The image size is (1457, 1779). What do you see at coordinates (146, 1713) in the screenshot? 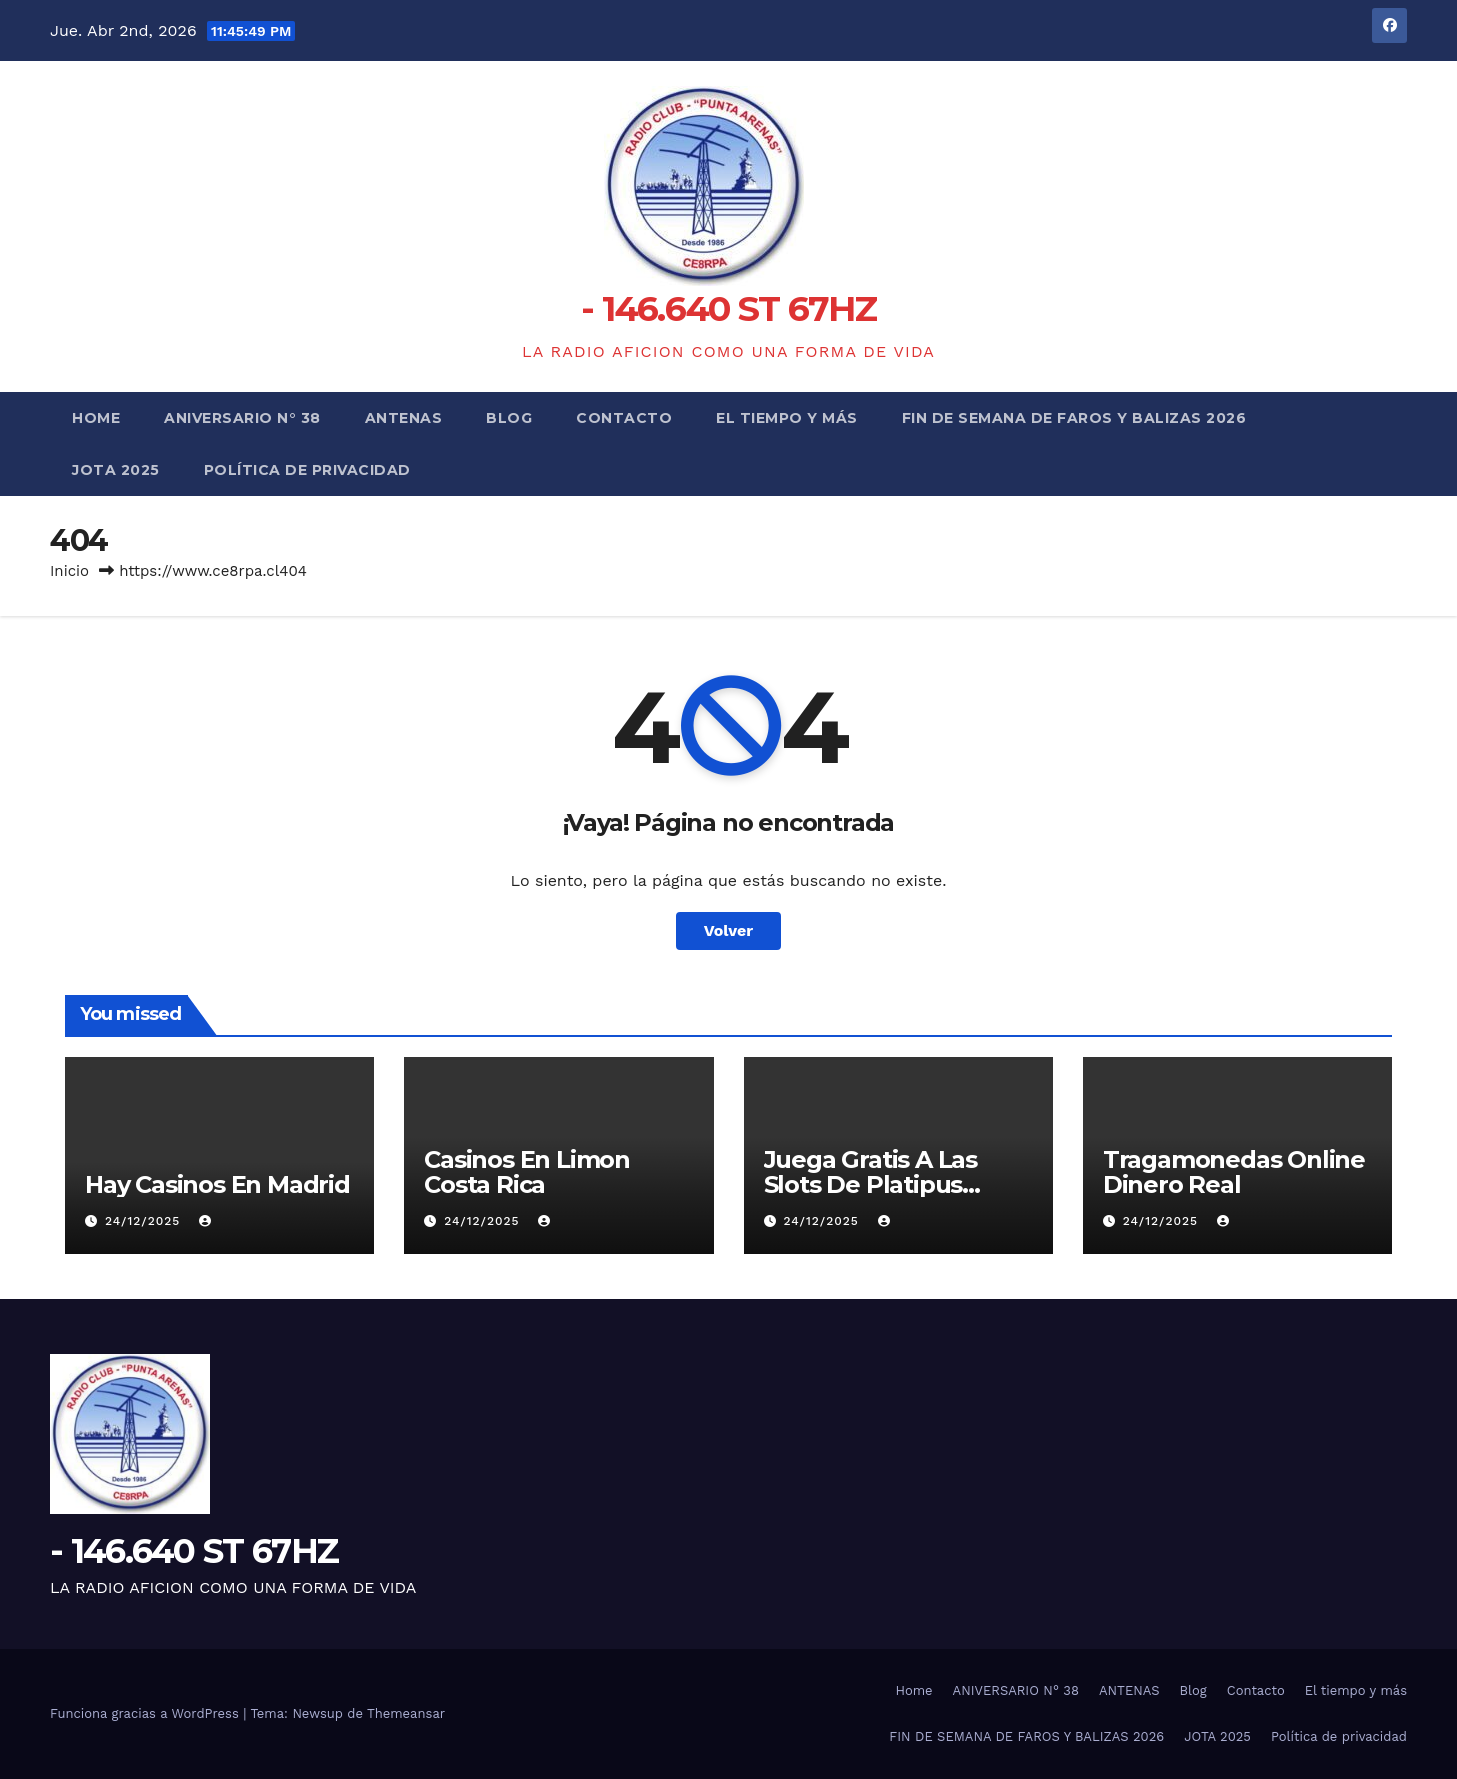
I see `Funciona gracias a WordPress` at bounding box center [146, 1713].